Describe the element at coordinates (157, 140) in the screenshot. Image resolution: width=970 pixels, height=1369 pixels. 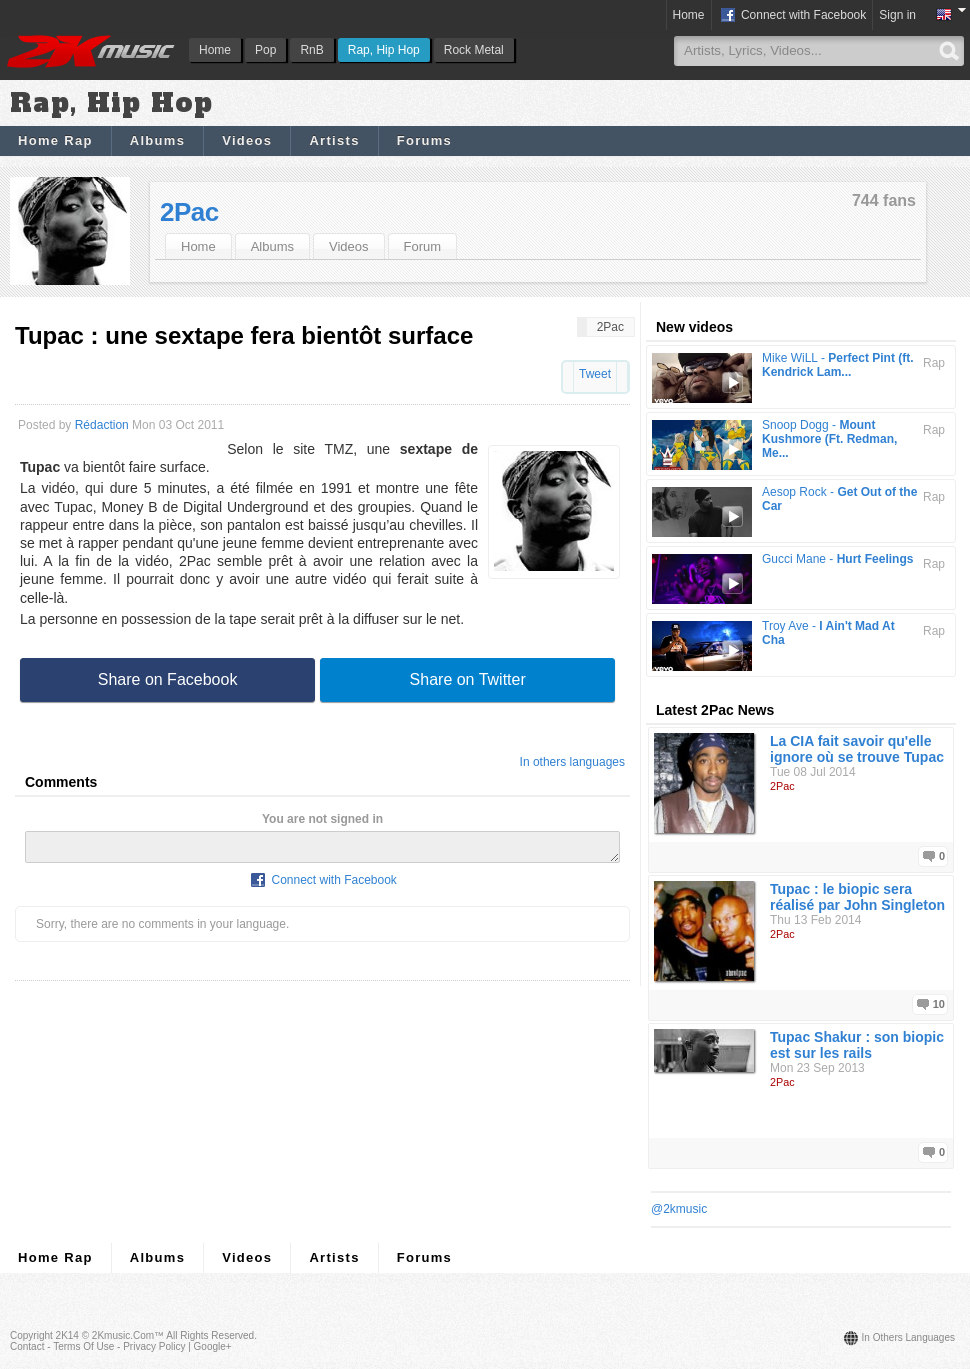
I see `Albums` at that location.